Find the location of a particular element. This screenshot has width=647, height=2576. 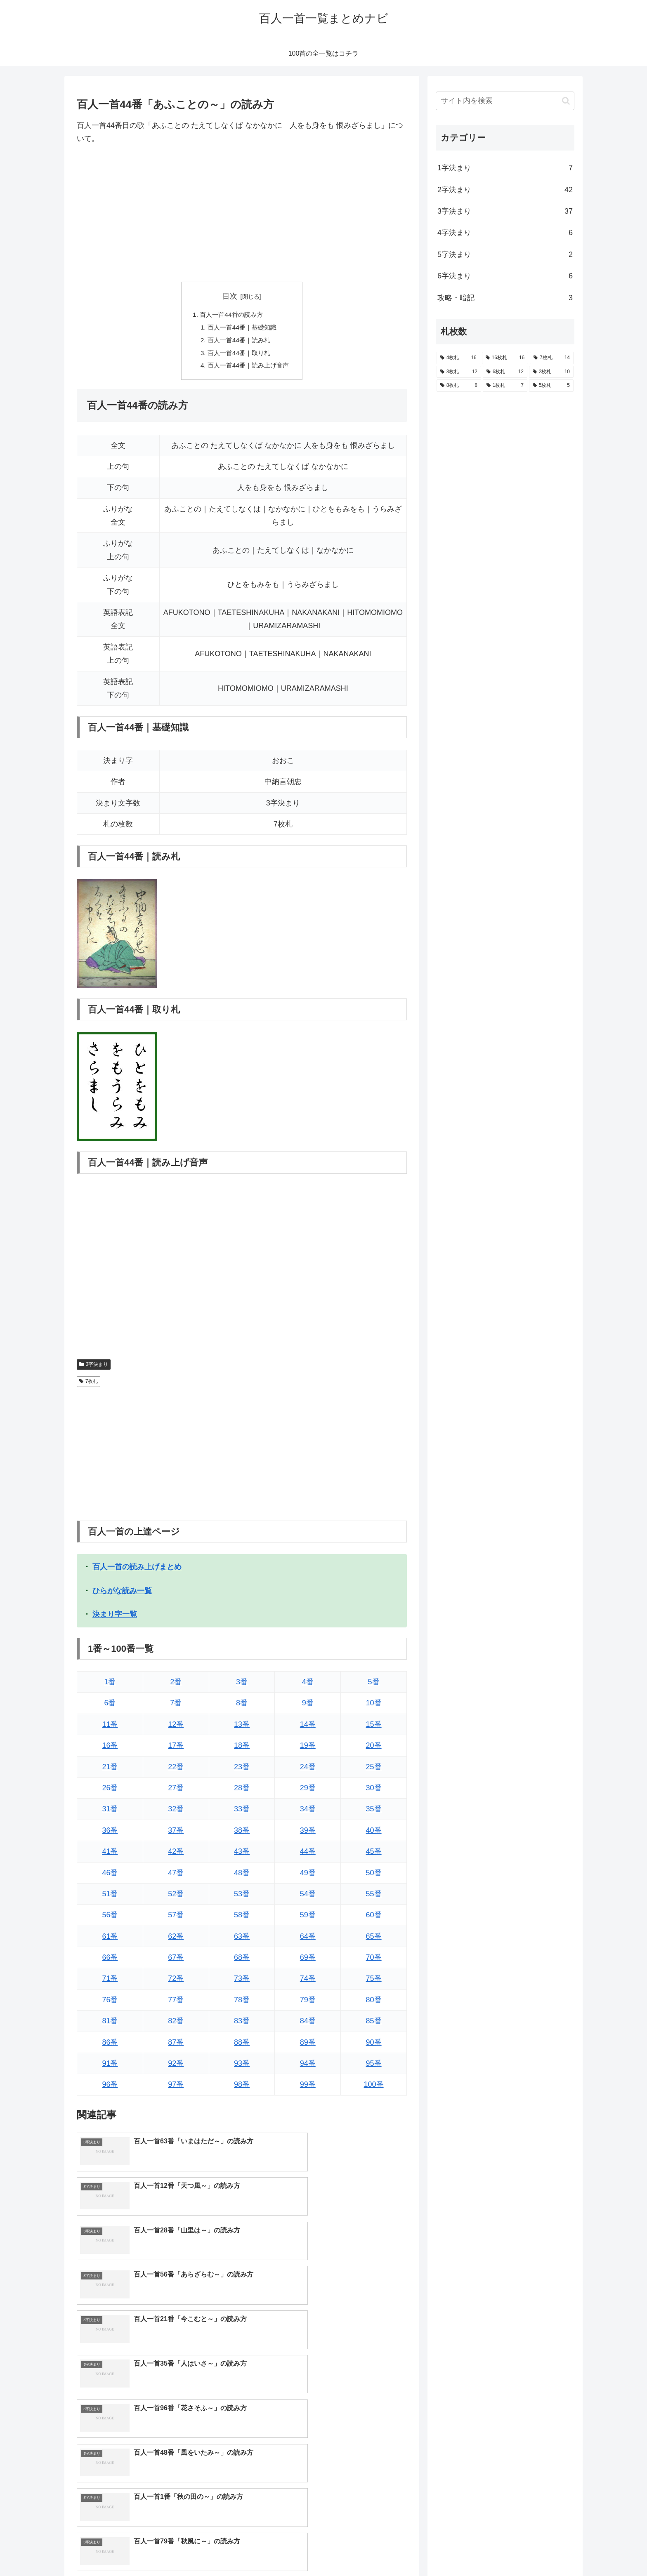

[8枚札 (8個の項目)] is located at coordinates (459, 385).